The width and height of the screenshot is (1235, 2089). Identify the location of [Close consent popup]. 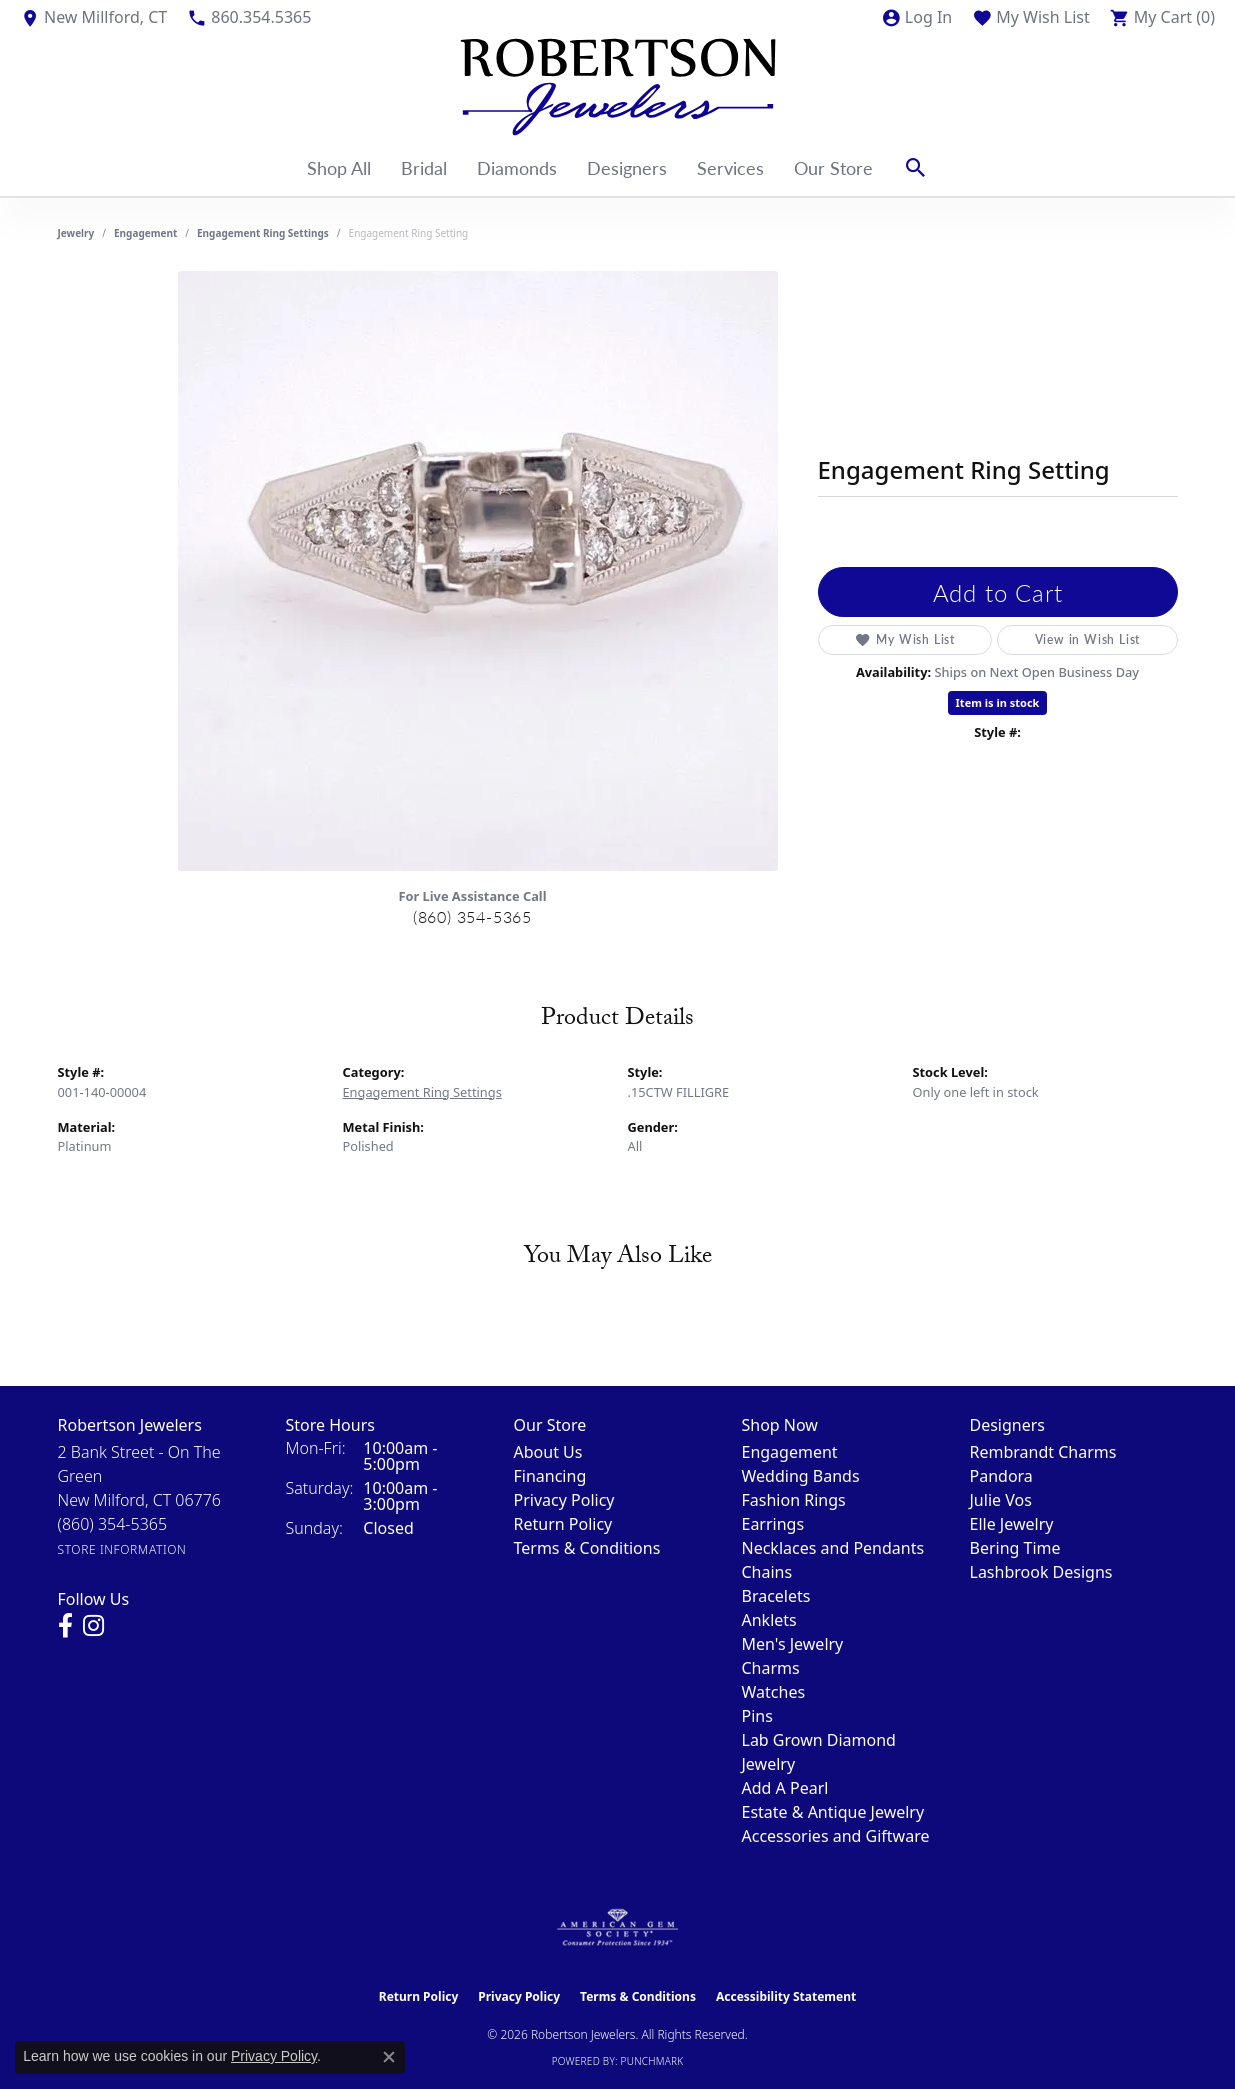
(389, 2057).